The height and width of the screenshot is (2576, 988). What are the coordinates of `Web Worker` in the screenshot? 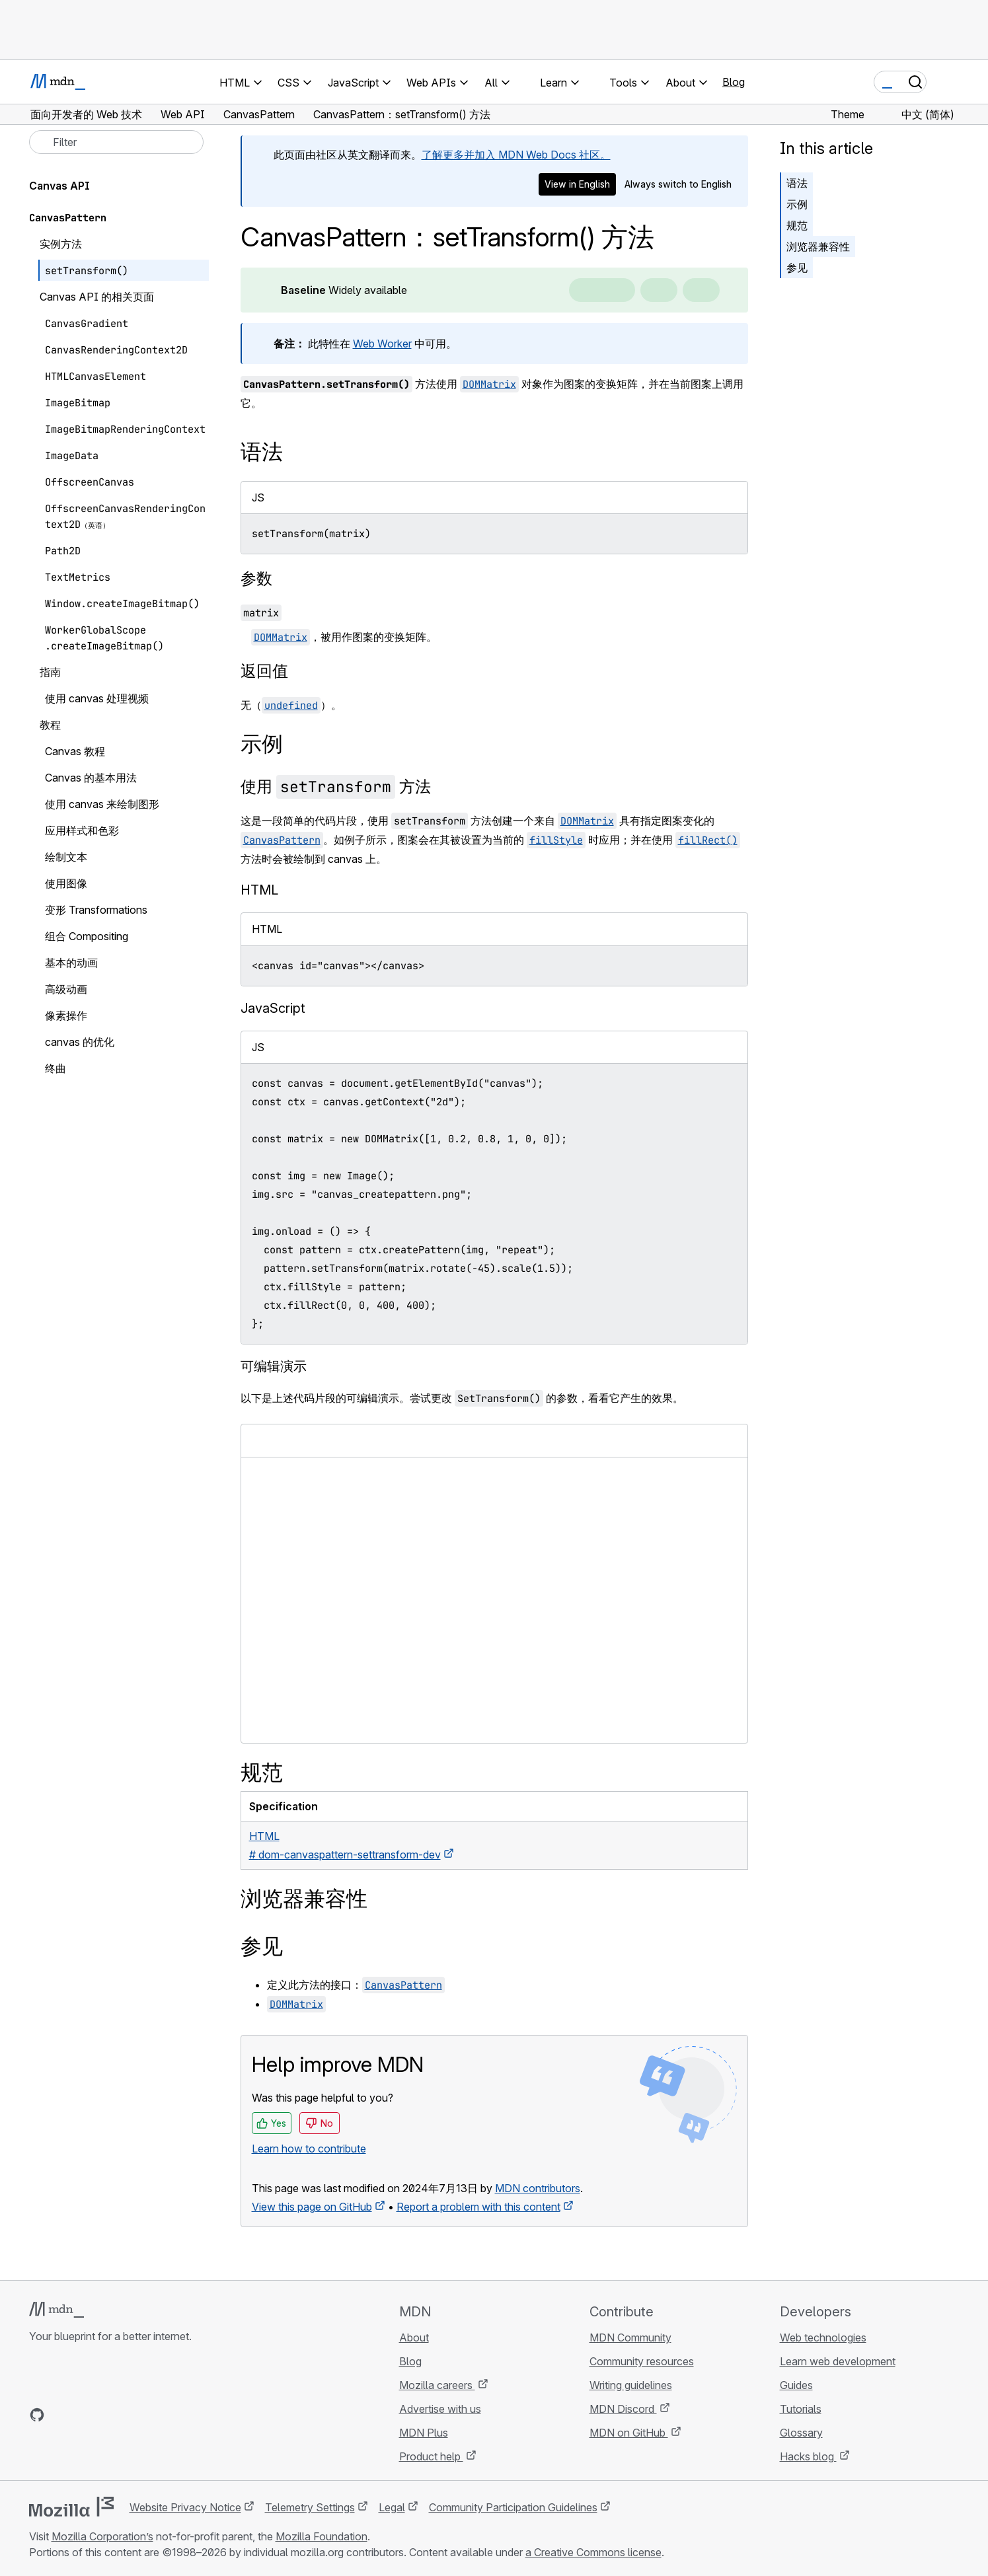 It's located at (382, 343).